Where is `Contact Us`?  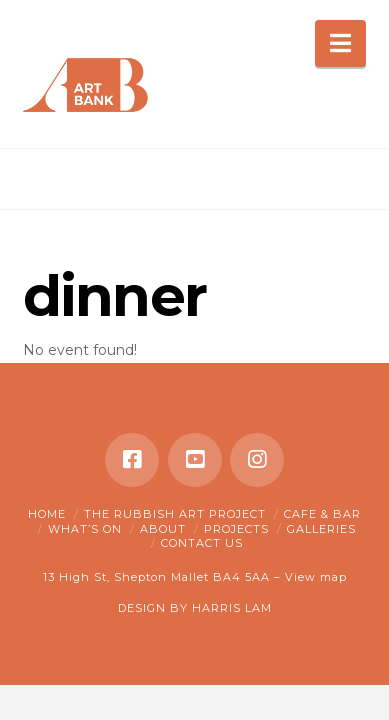
Contact Us is located at coordinates (202, 543).